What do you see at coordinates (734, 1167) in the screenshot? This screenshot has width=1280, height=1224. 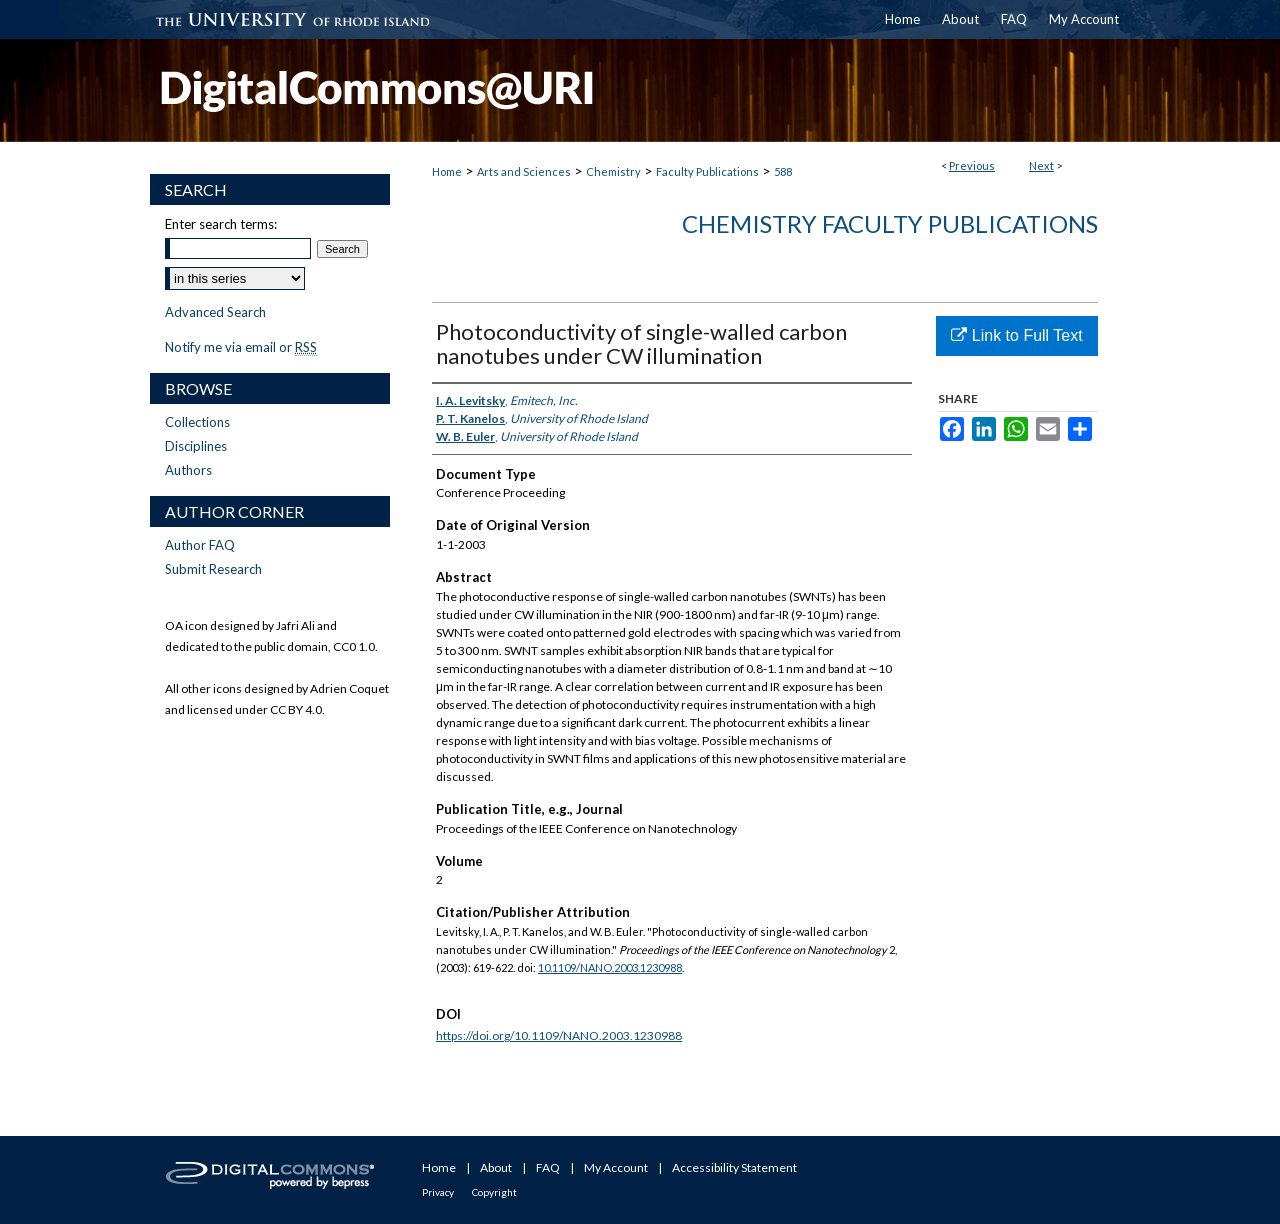 I see `Accessibility Statement` at bounding box center [734, 1167].